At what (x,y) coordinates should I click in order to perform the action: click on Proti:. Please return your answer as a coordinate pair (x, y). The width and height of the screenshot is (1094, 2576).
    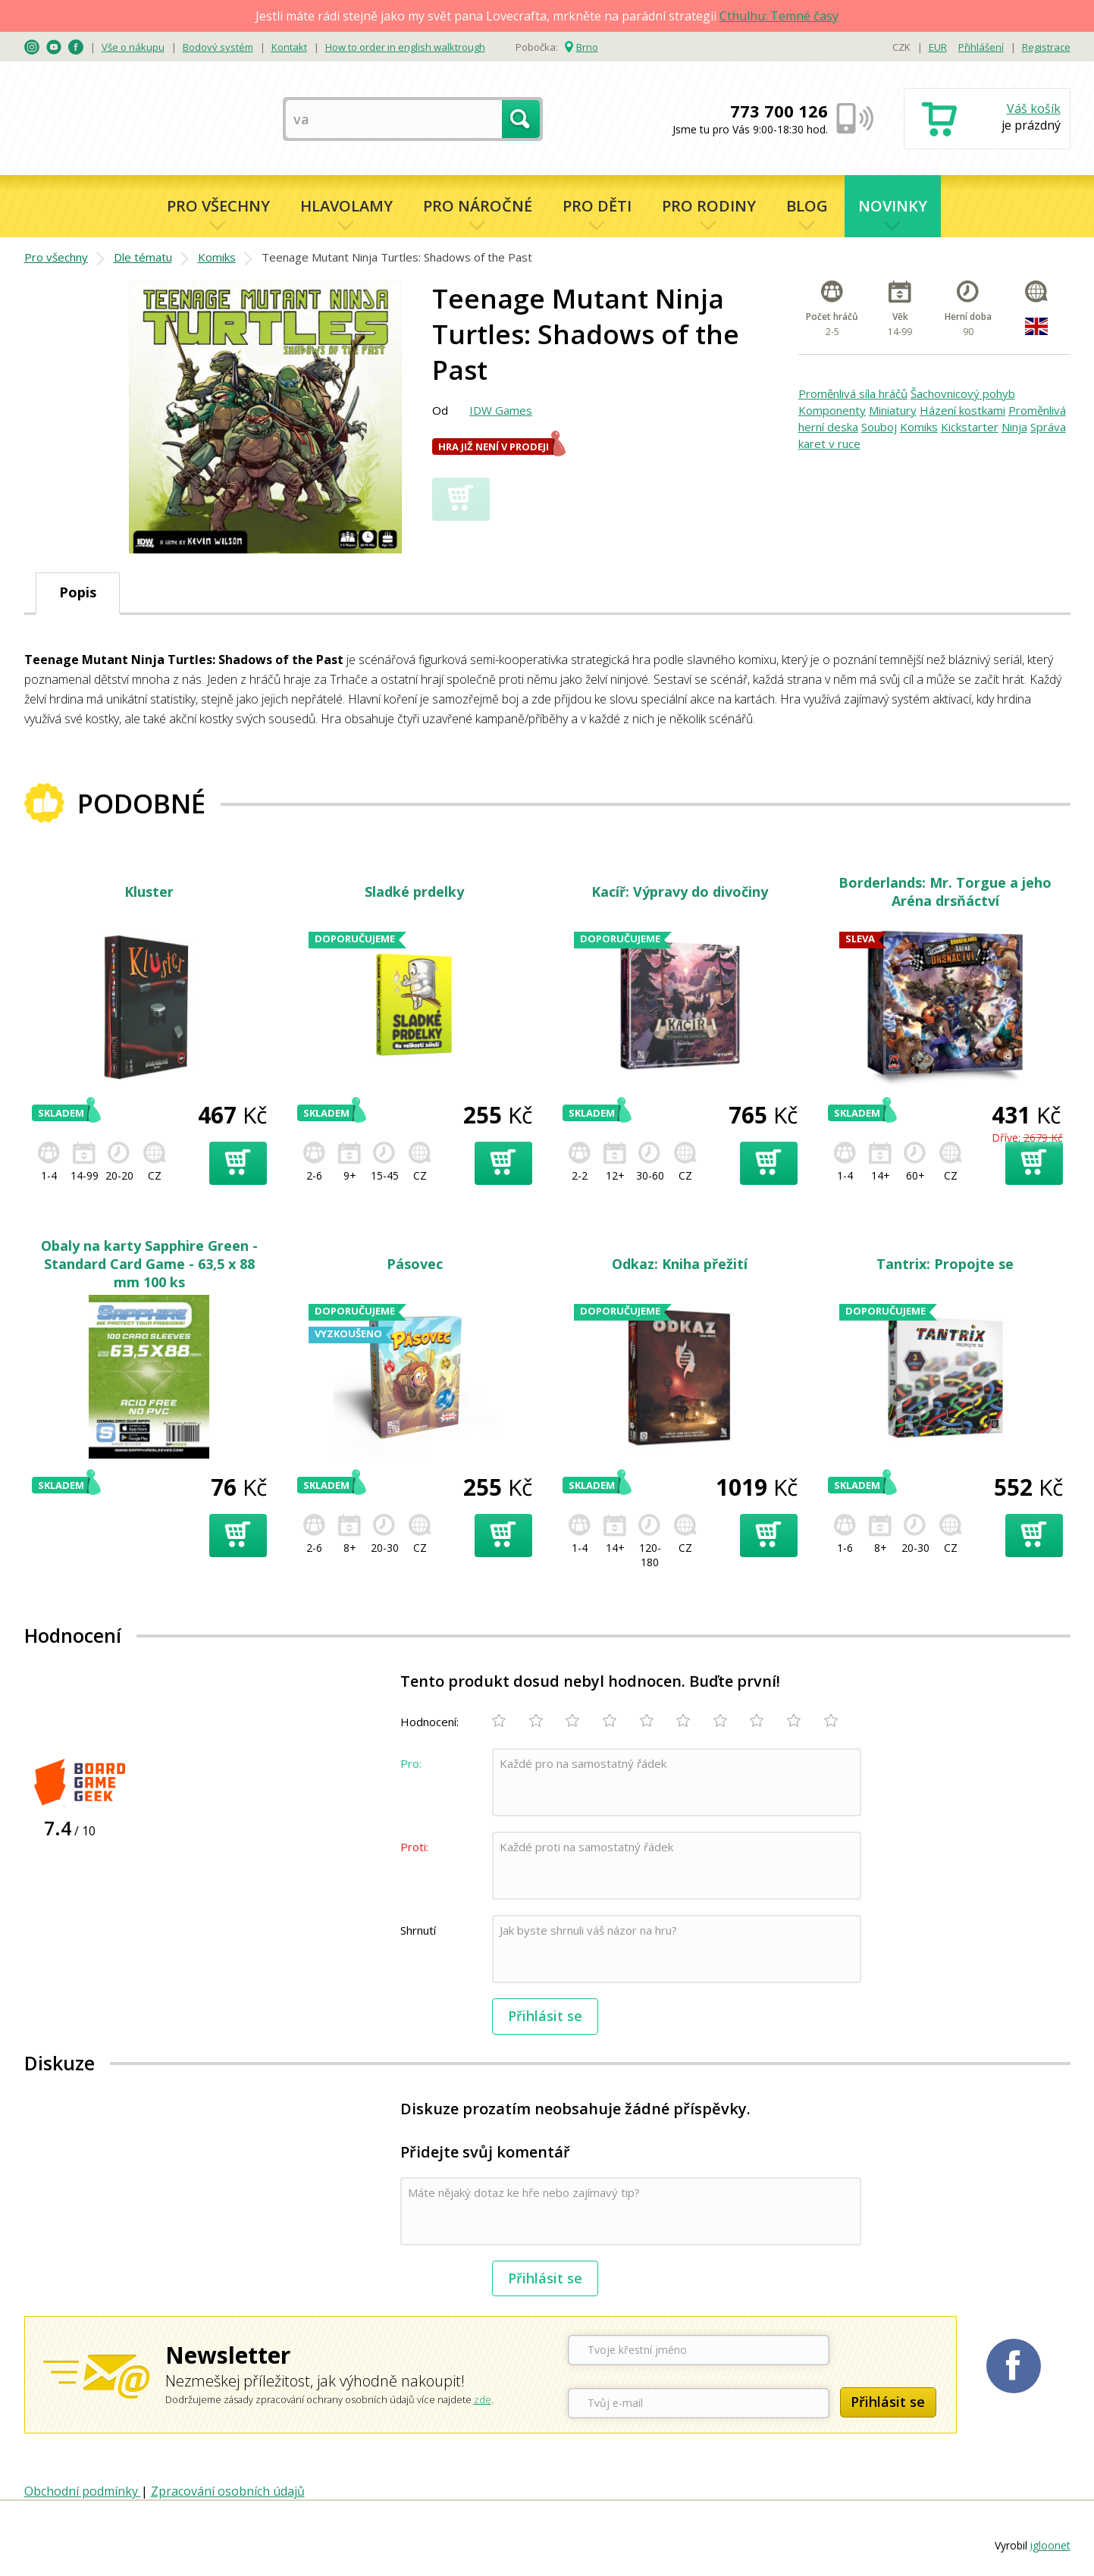
    Looking at the image, I should click on (414, 1846).